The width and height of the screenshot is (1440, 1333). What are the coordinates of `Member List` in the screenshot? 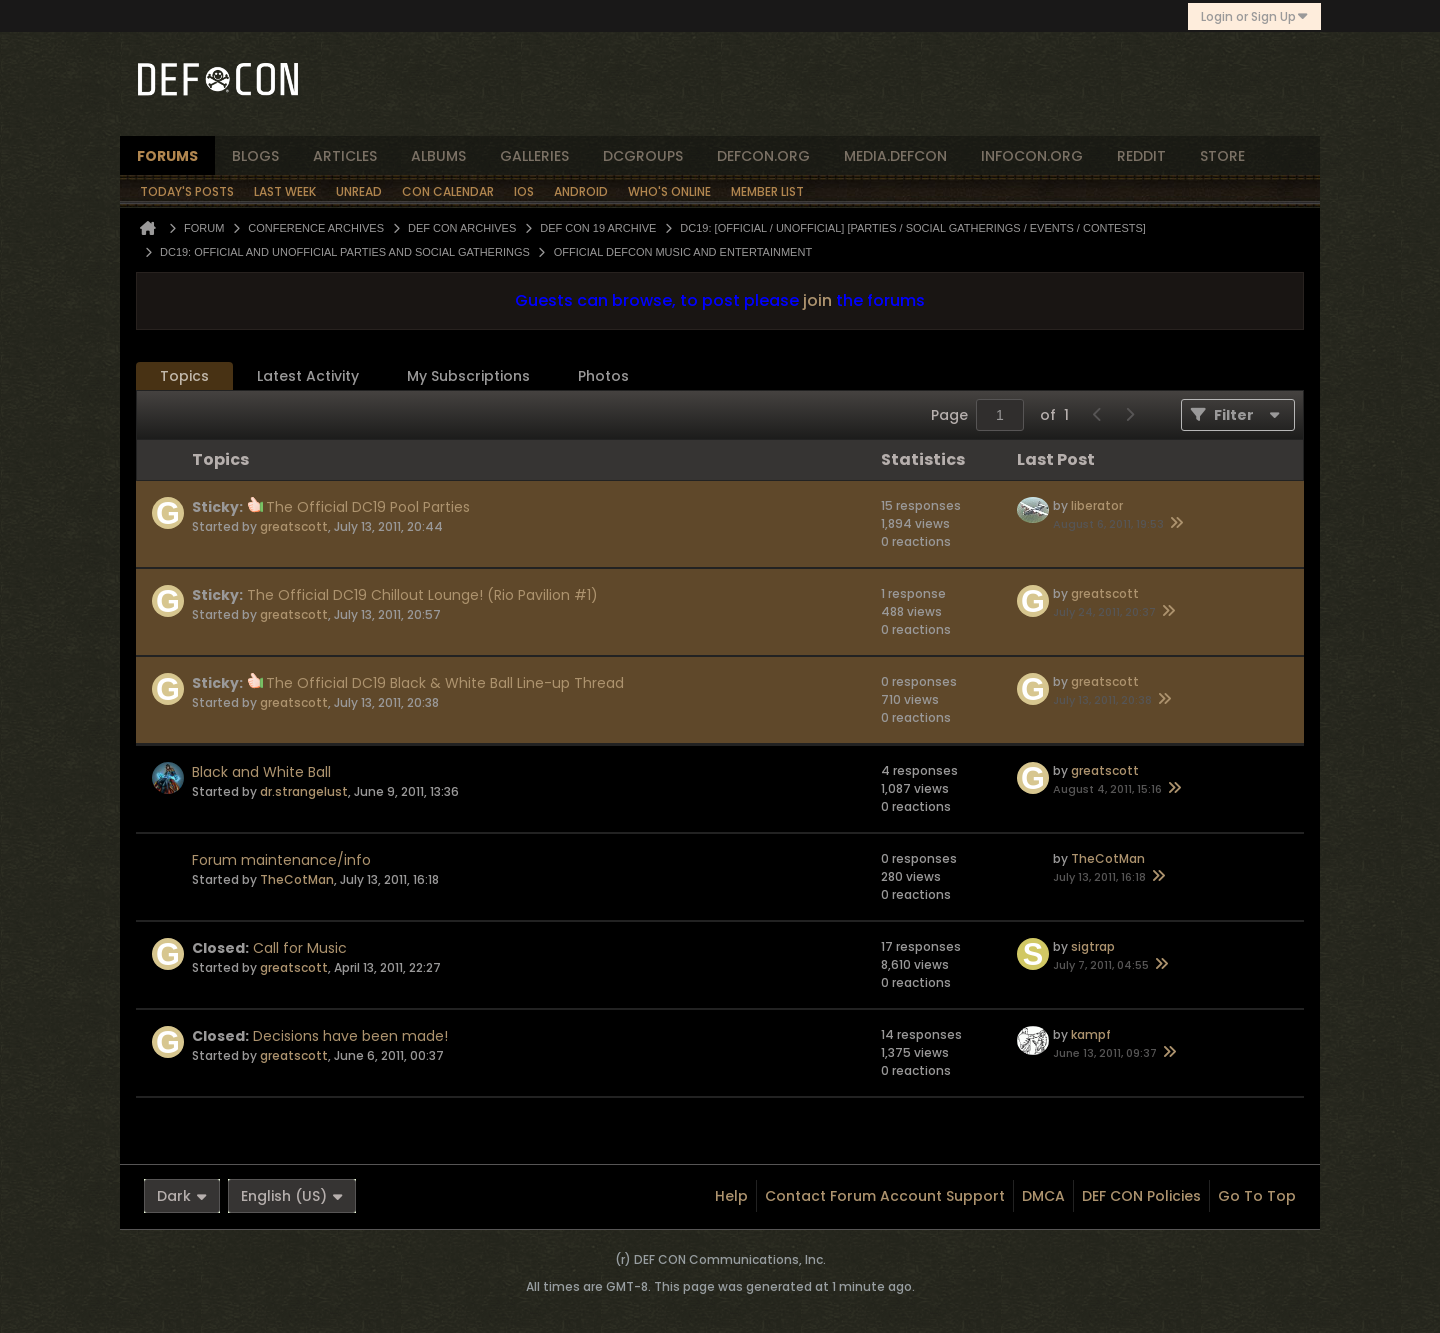 It's located at (767, 191).